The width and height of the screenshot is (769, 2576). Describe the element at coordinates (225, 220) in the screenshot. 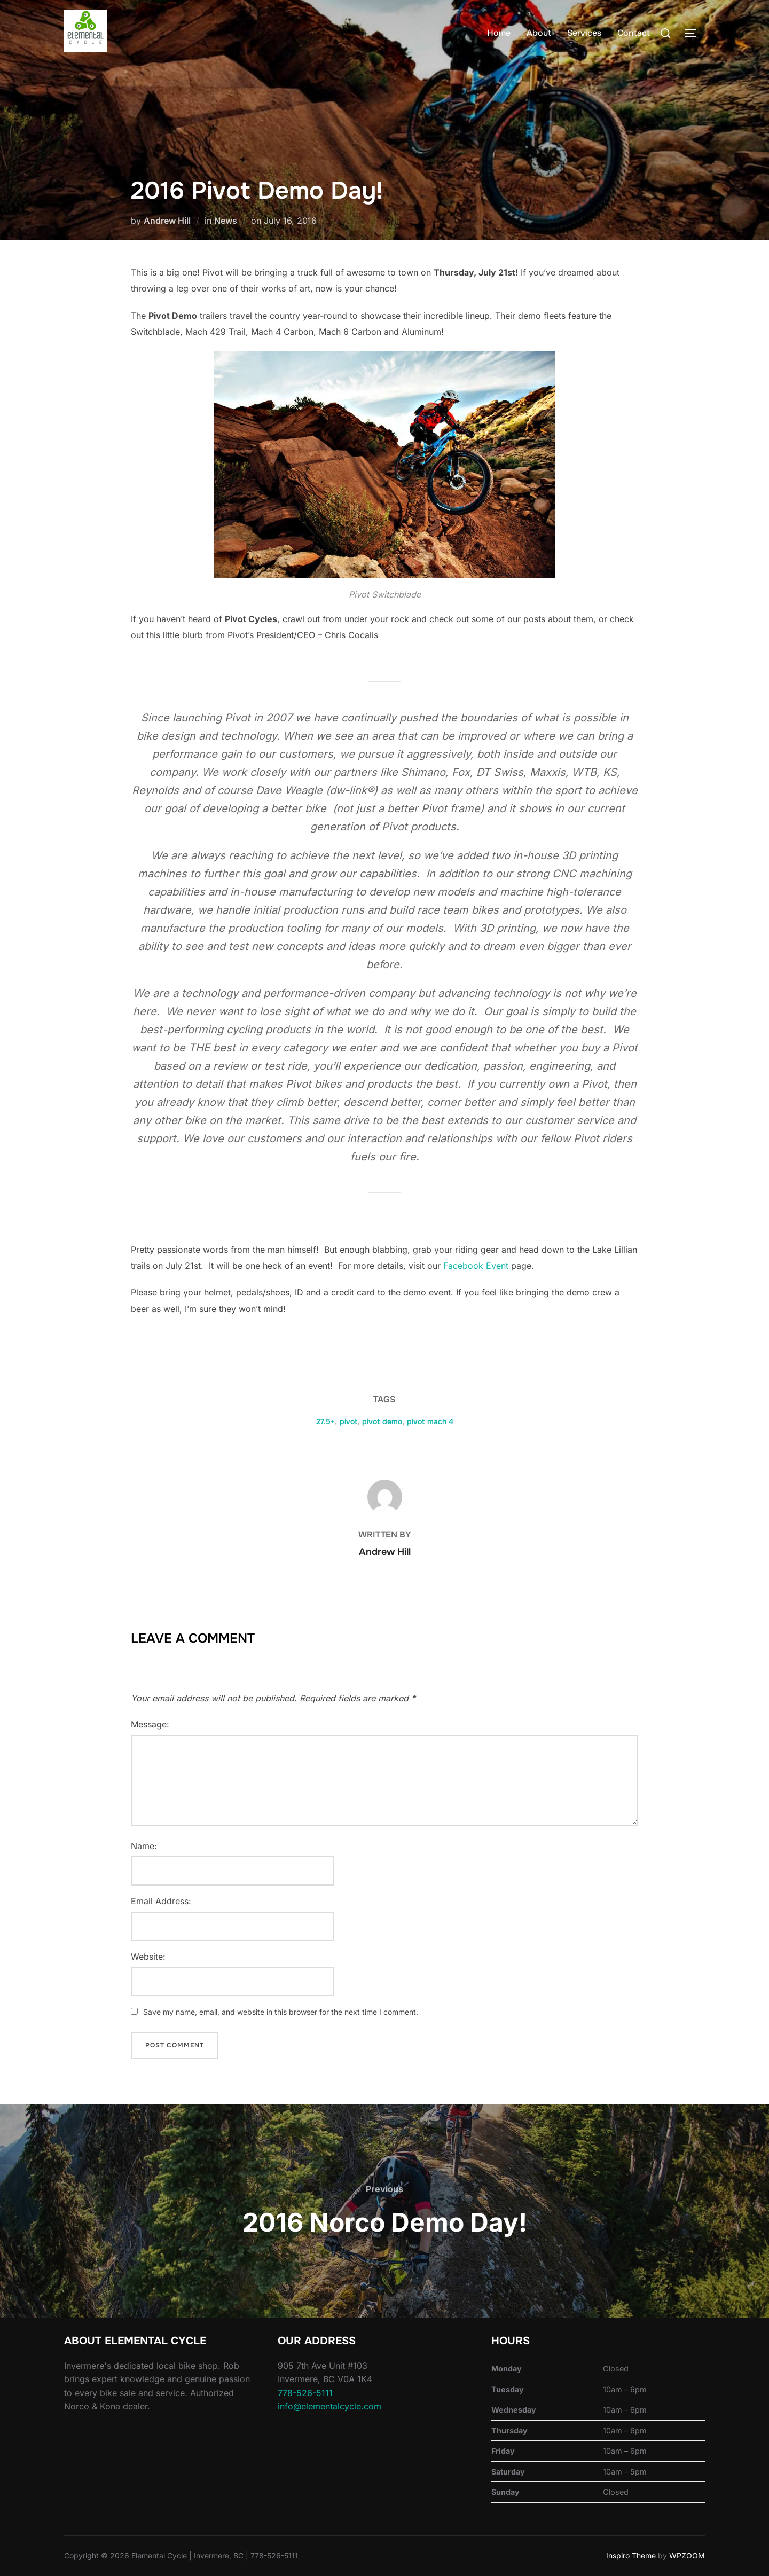

I see `News` at that location.